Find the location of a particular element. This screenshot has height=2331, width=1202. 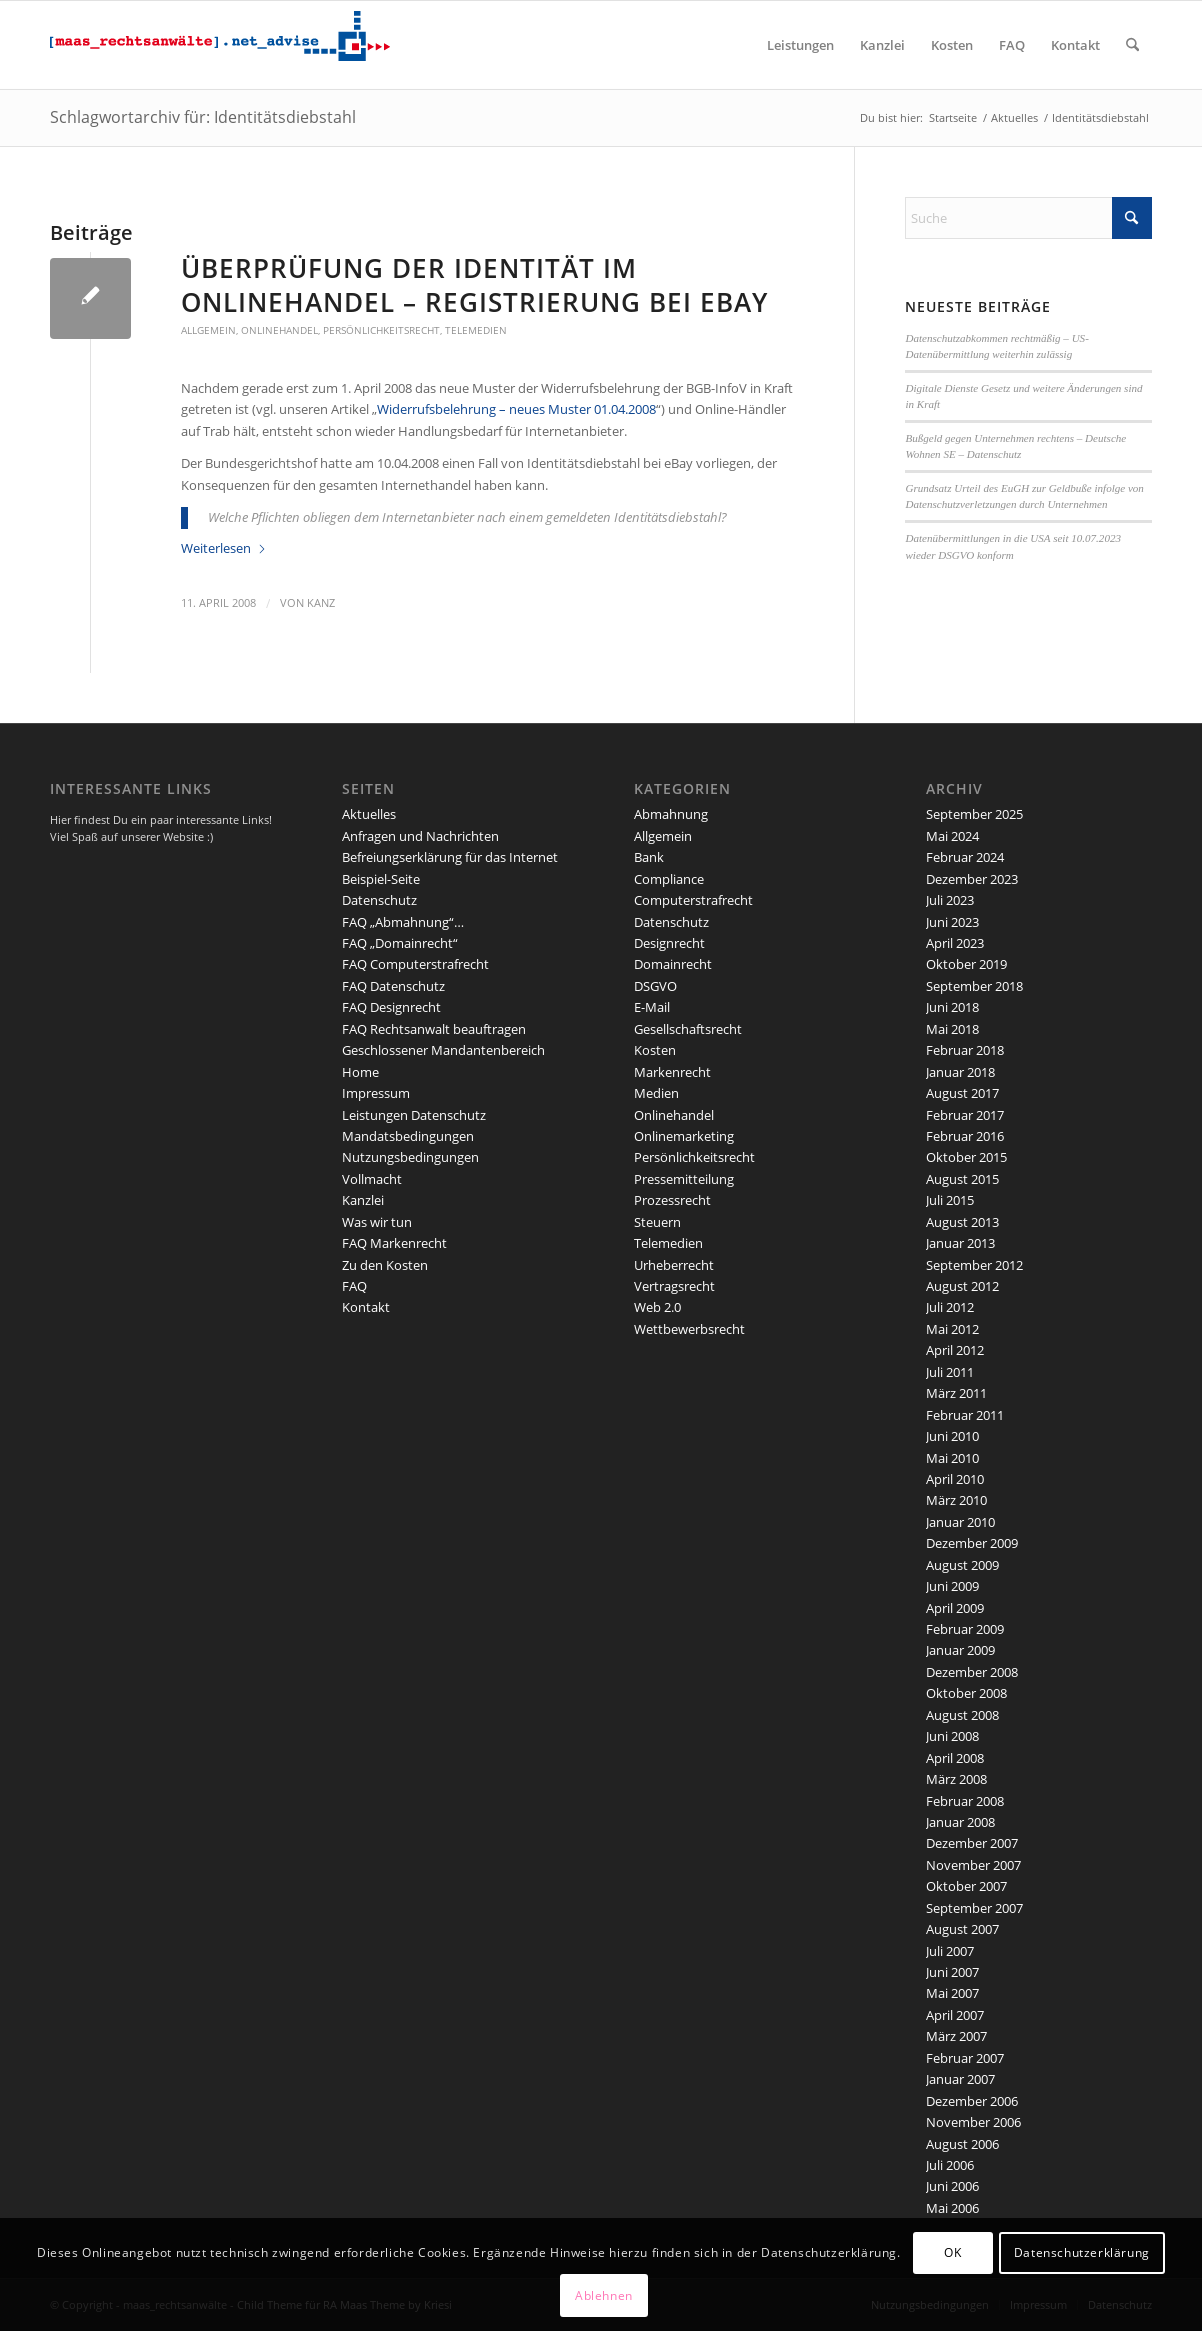

August 2009 is located at coordinates (962, 1565).